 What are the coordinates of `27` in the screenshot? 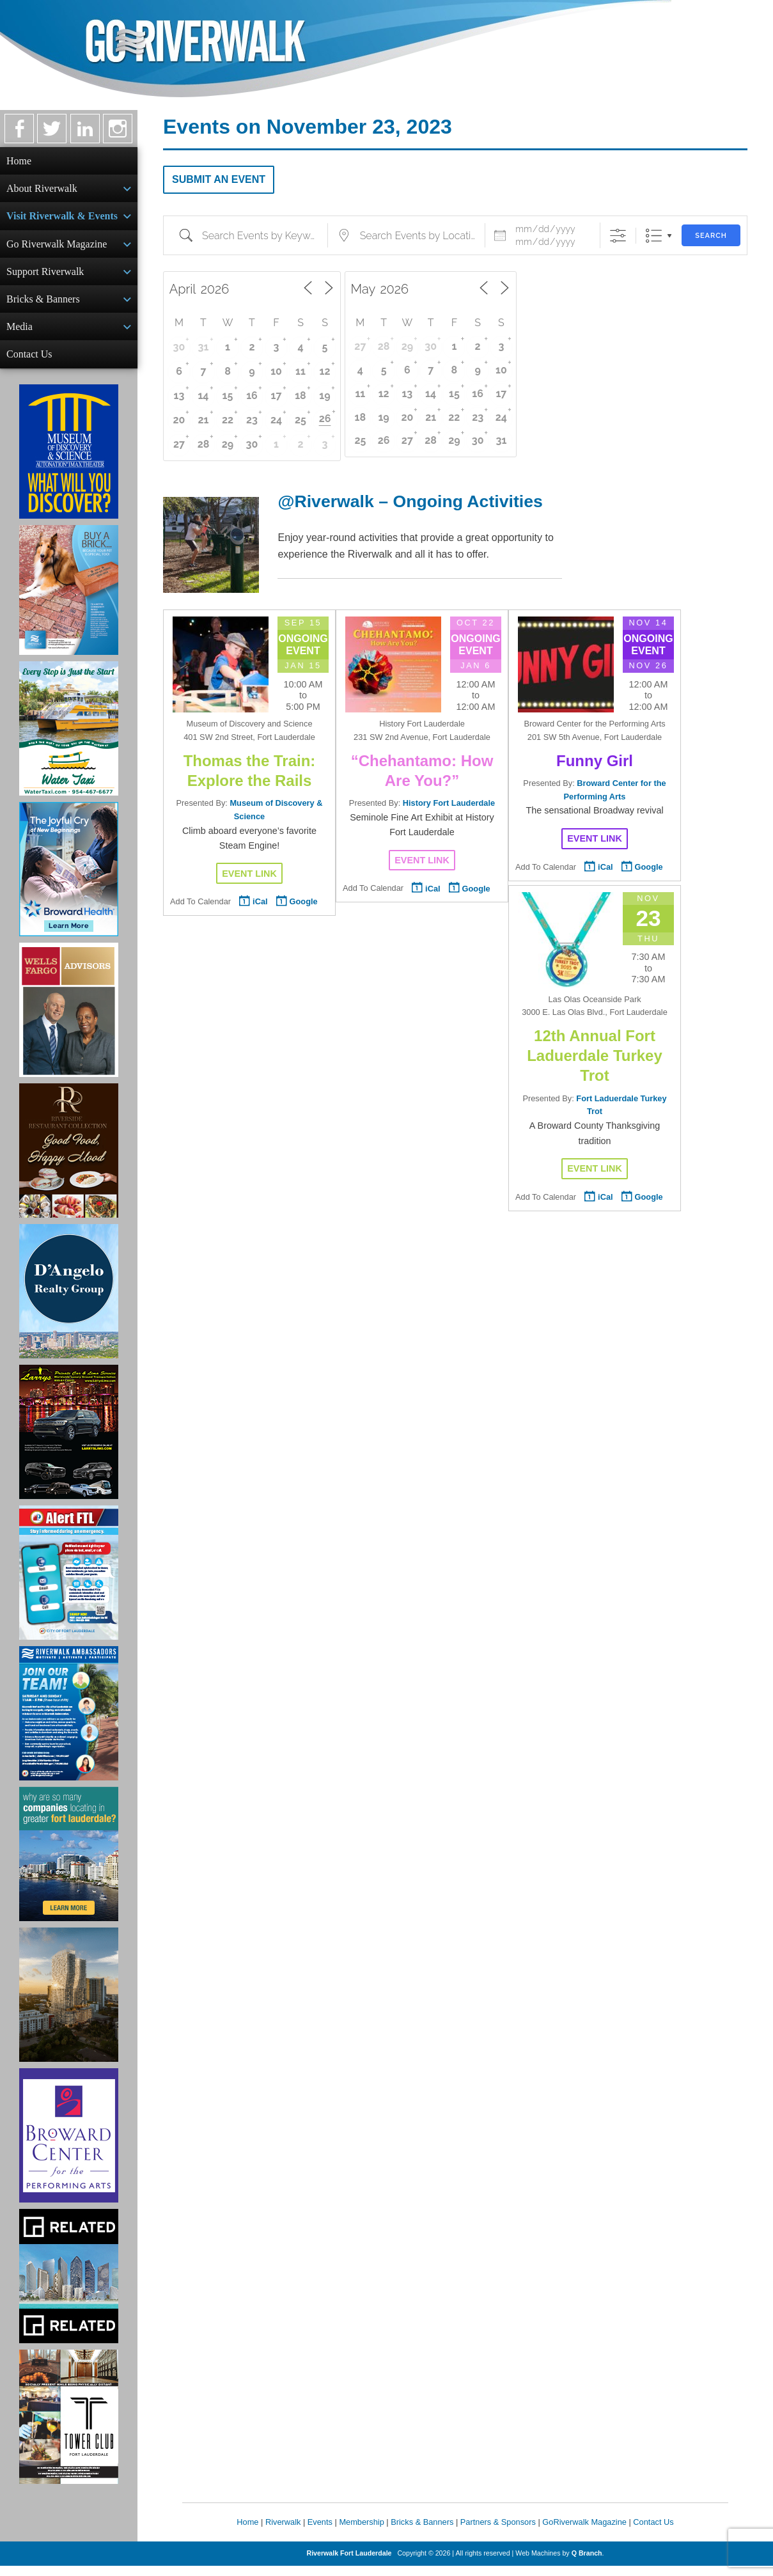 It's located at (179, 444).